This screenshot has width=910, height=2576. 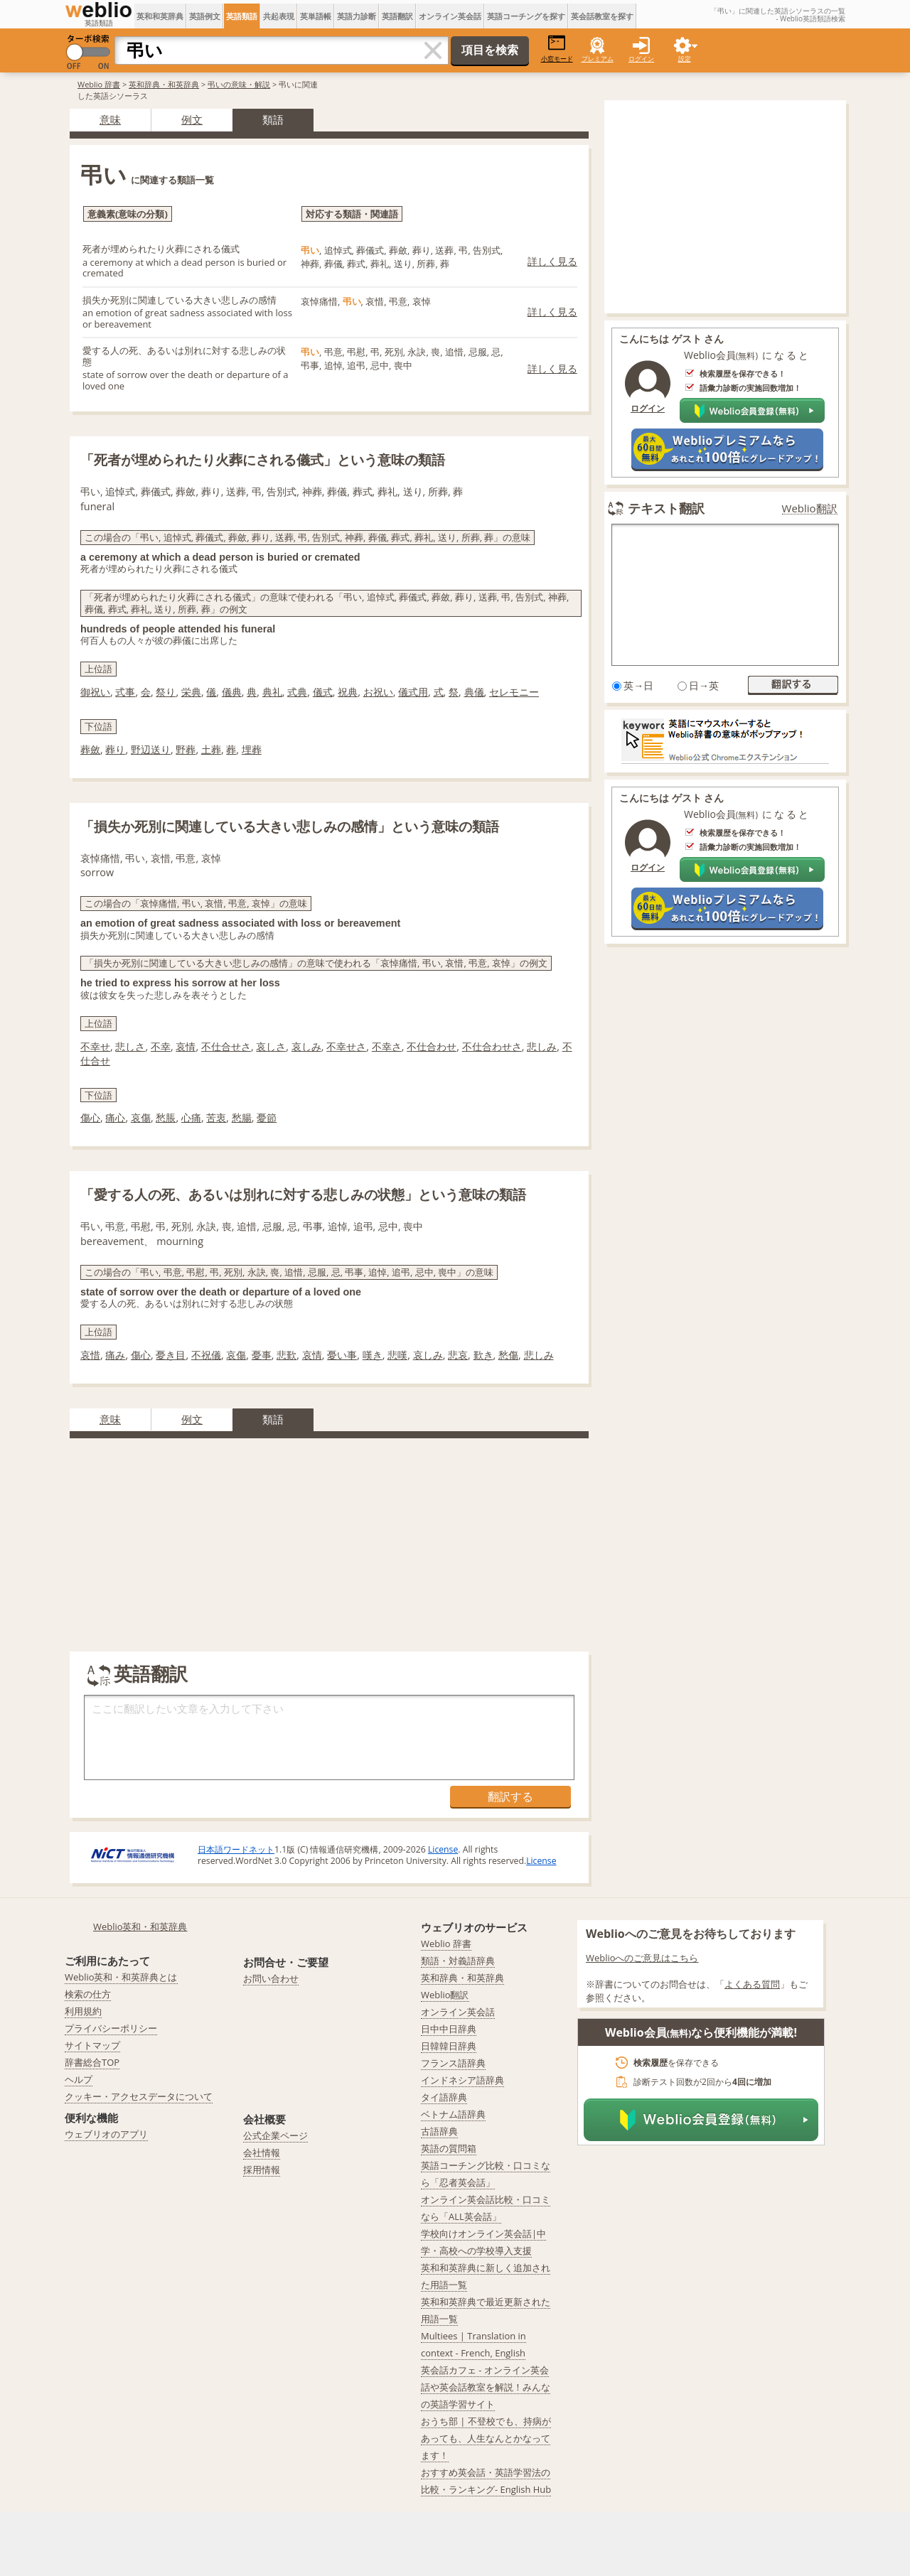 What do you see at coordinates (242, 1117) in the screenshot?
I see `愁腸` at bounding box center [242, 1117].